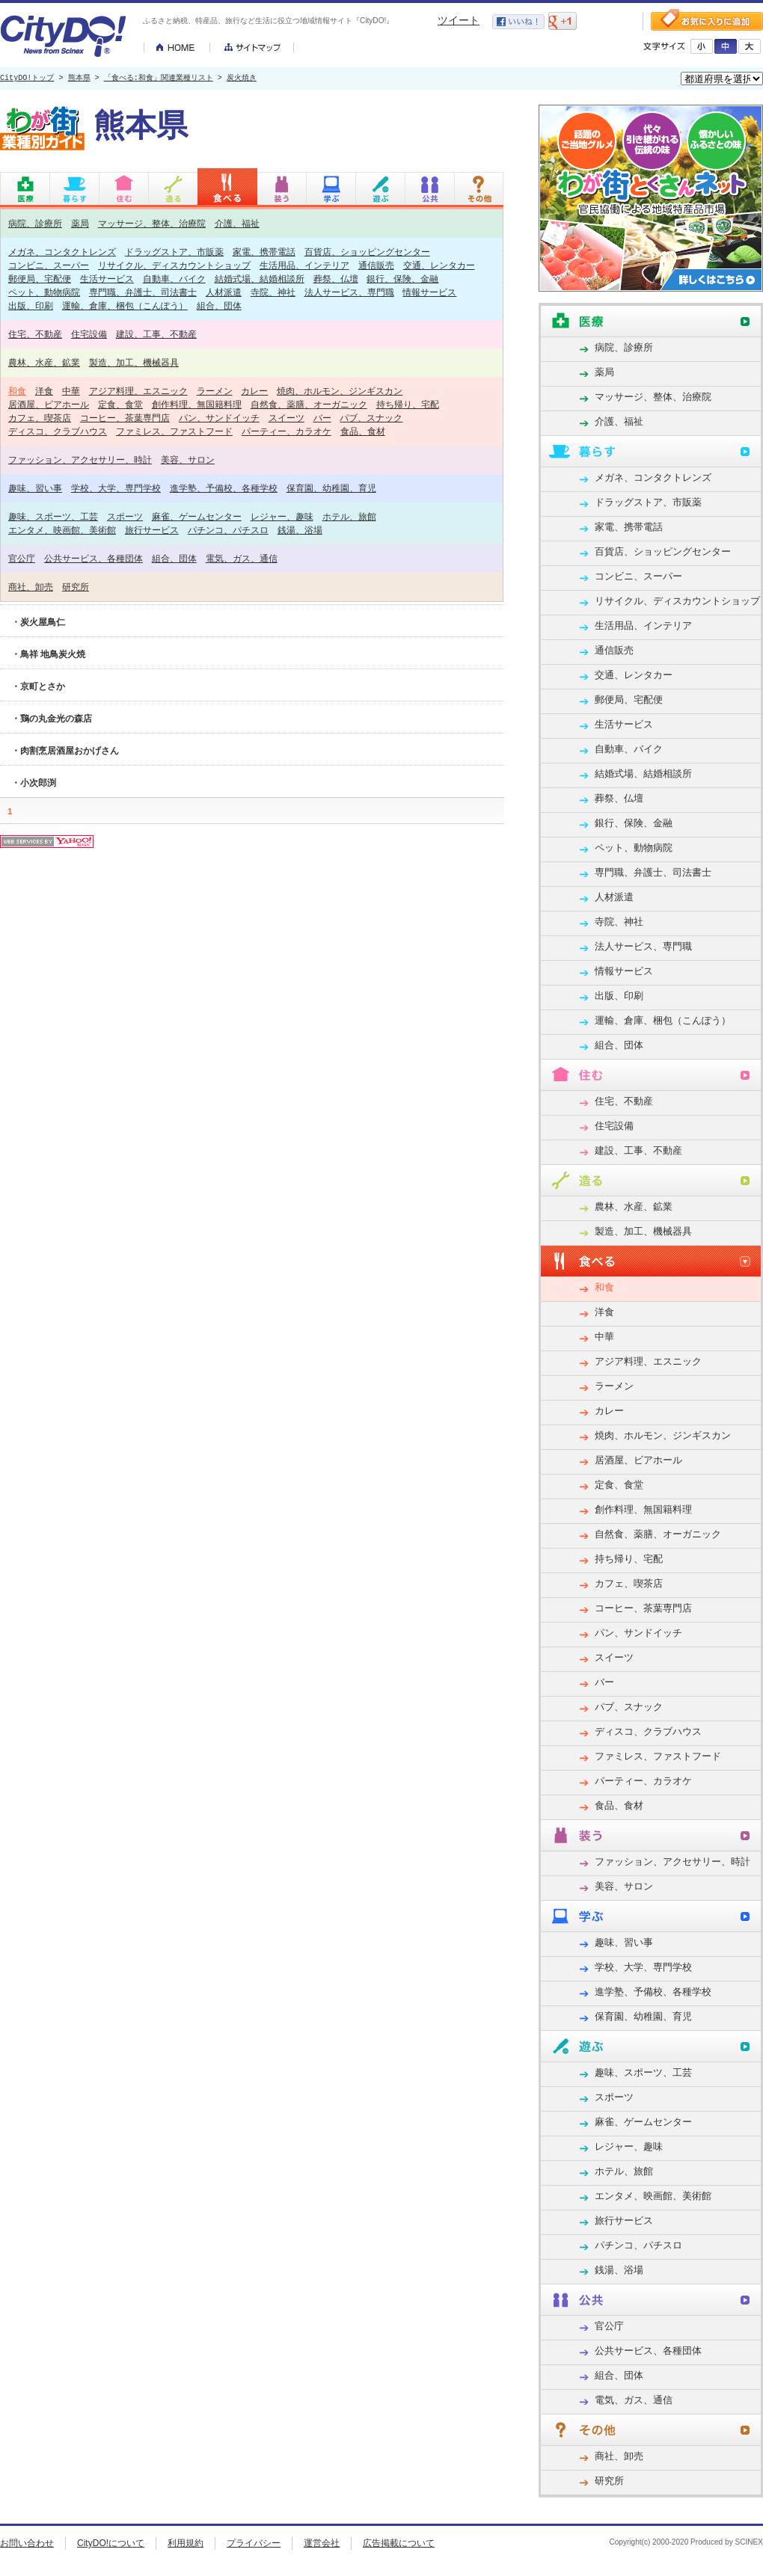 The height and width of the screenshot is (2576, 763). Describe the element at coordinates (44, 391) in the screenshot. I see `洋食` at that location.